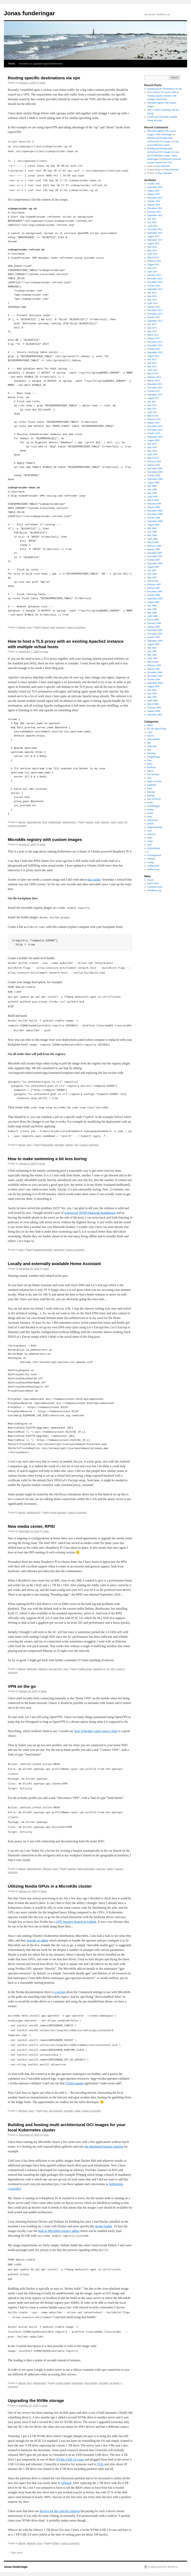  Describe the element at coordinates (152, 574) in the screenshot. I see `June 2007` at that location.